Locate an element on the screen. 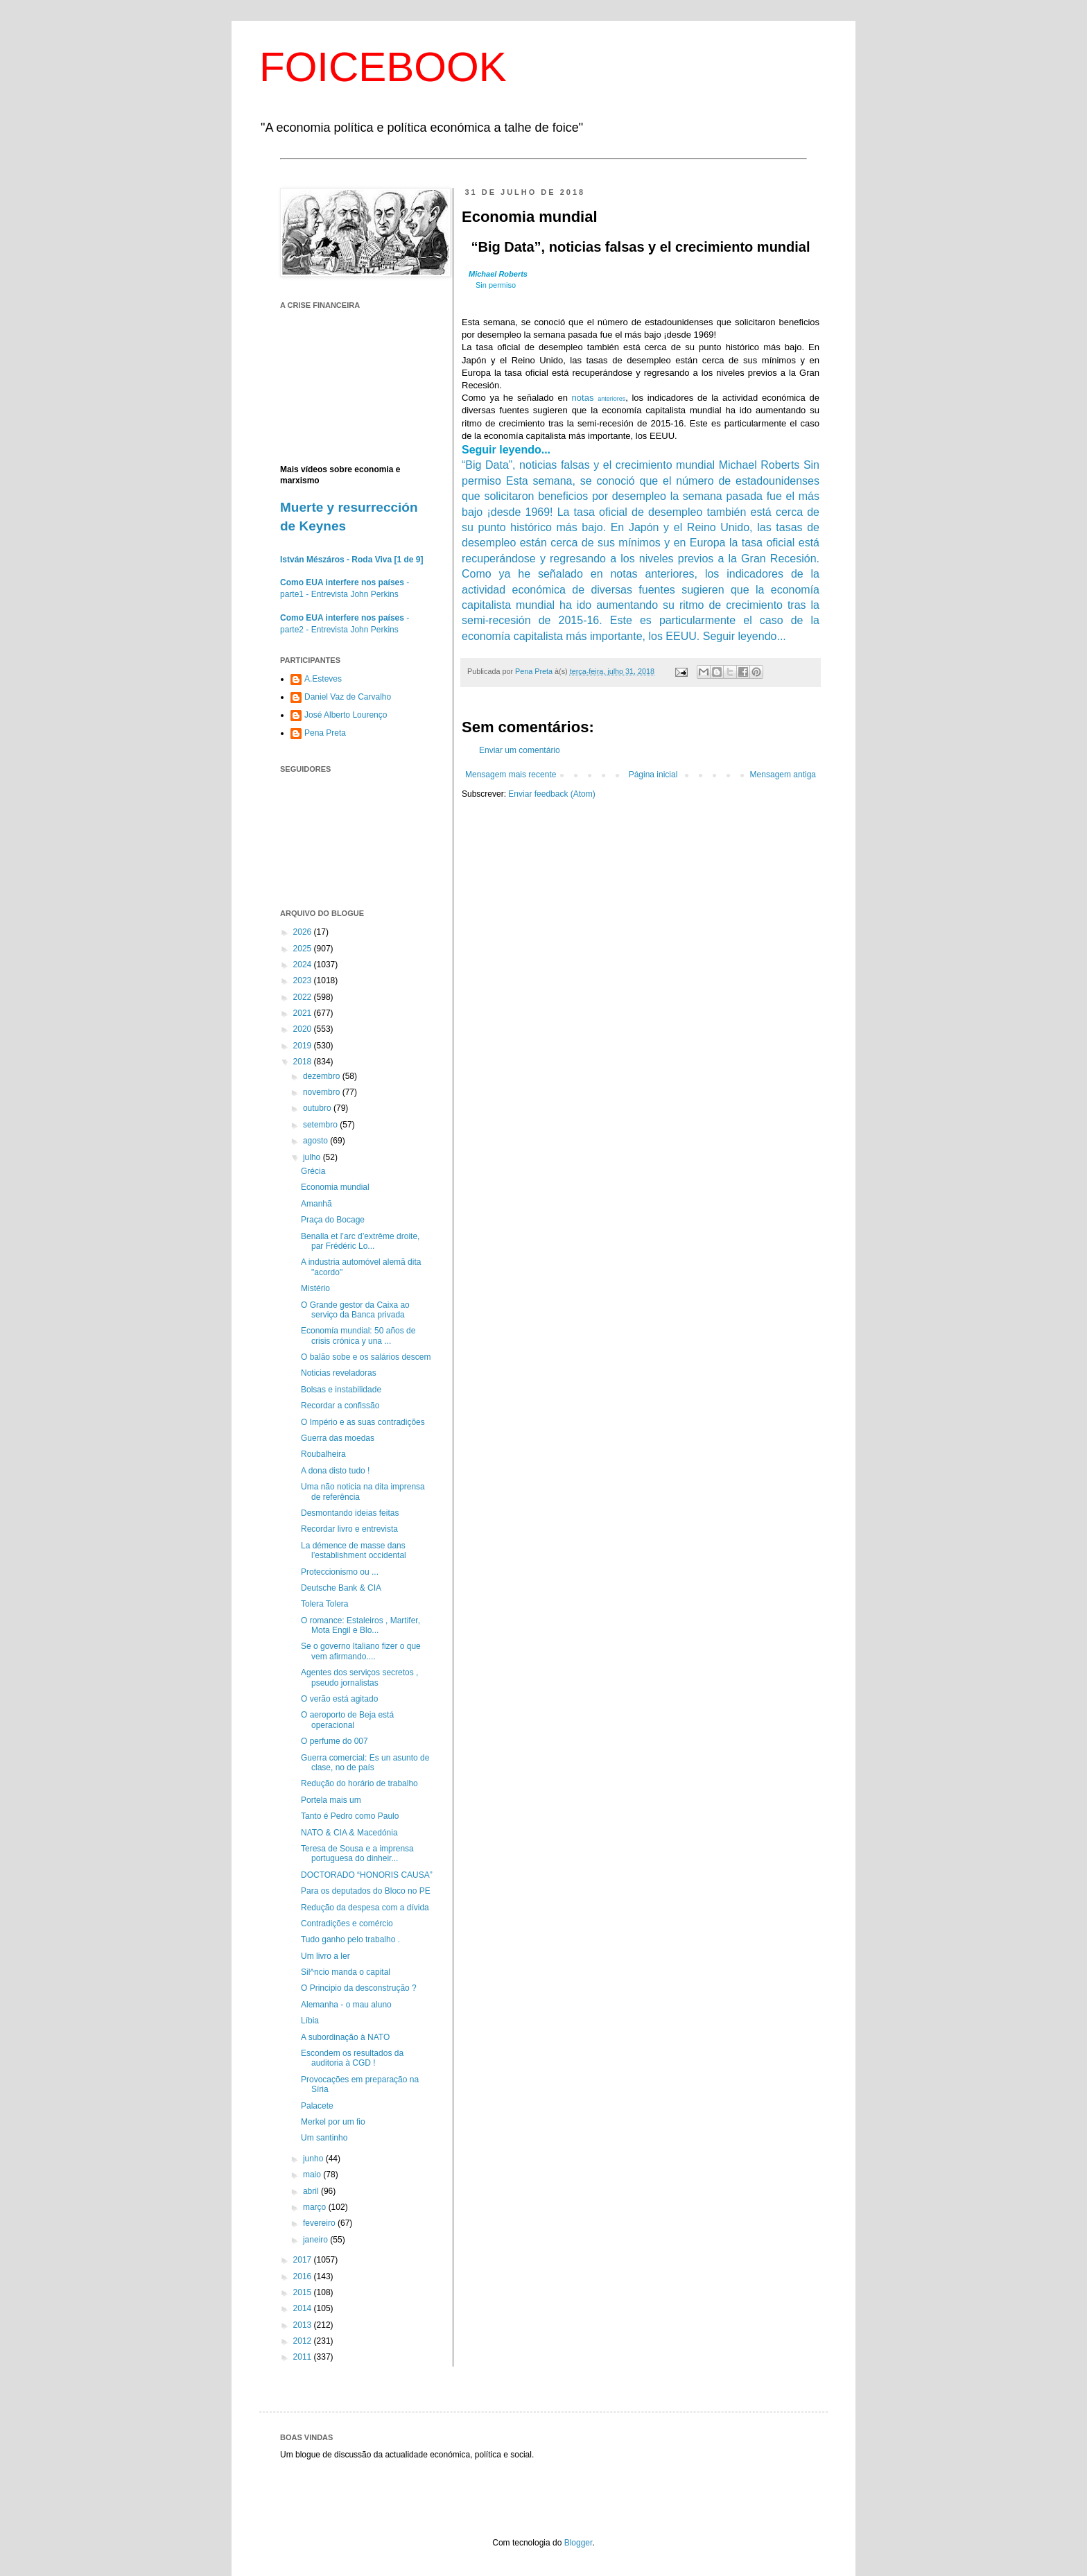 The width and height of the screenshot is (1087, 2576). O Império e as suas contradições is located at coordinates (363, 1422).